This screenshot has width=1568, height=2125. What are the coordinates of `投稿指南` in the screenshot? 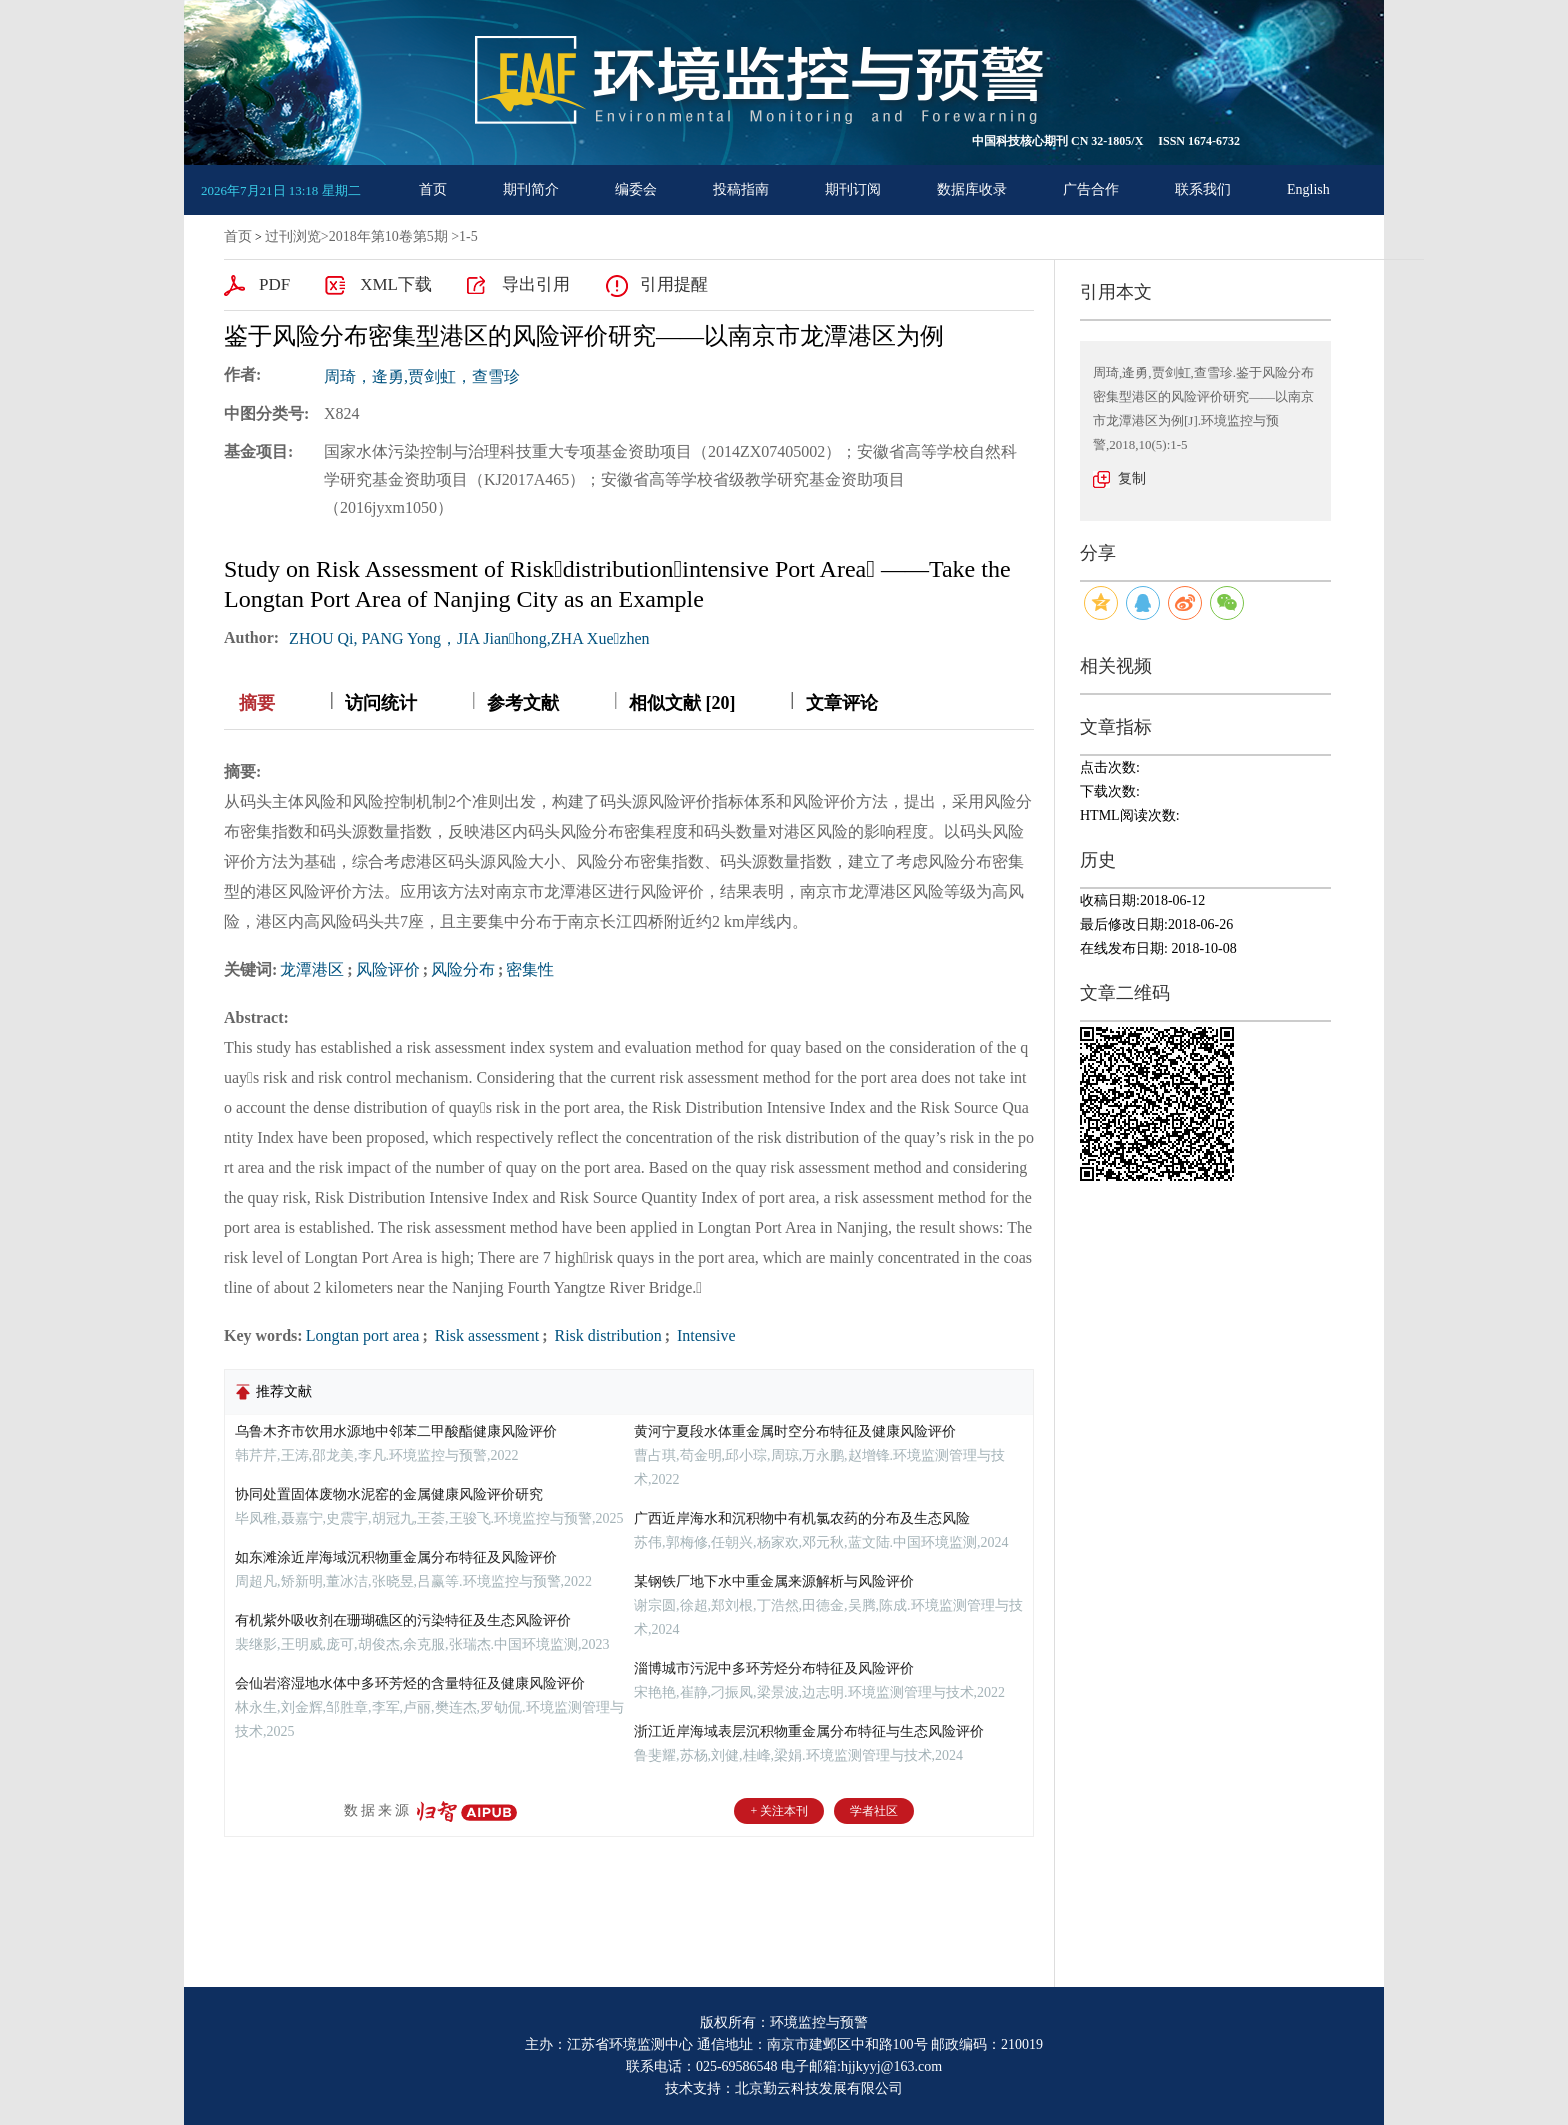 It's located at (741, 189).